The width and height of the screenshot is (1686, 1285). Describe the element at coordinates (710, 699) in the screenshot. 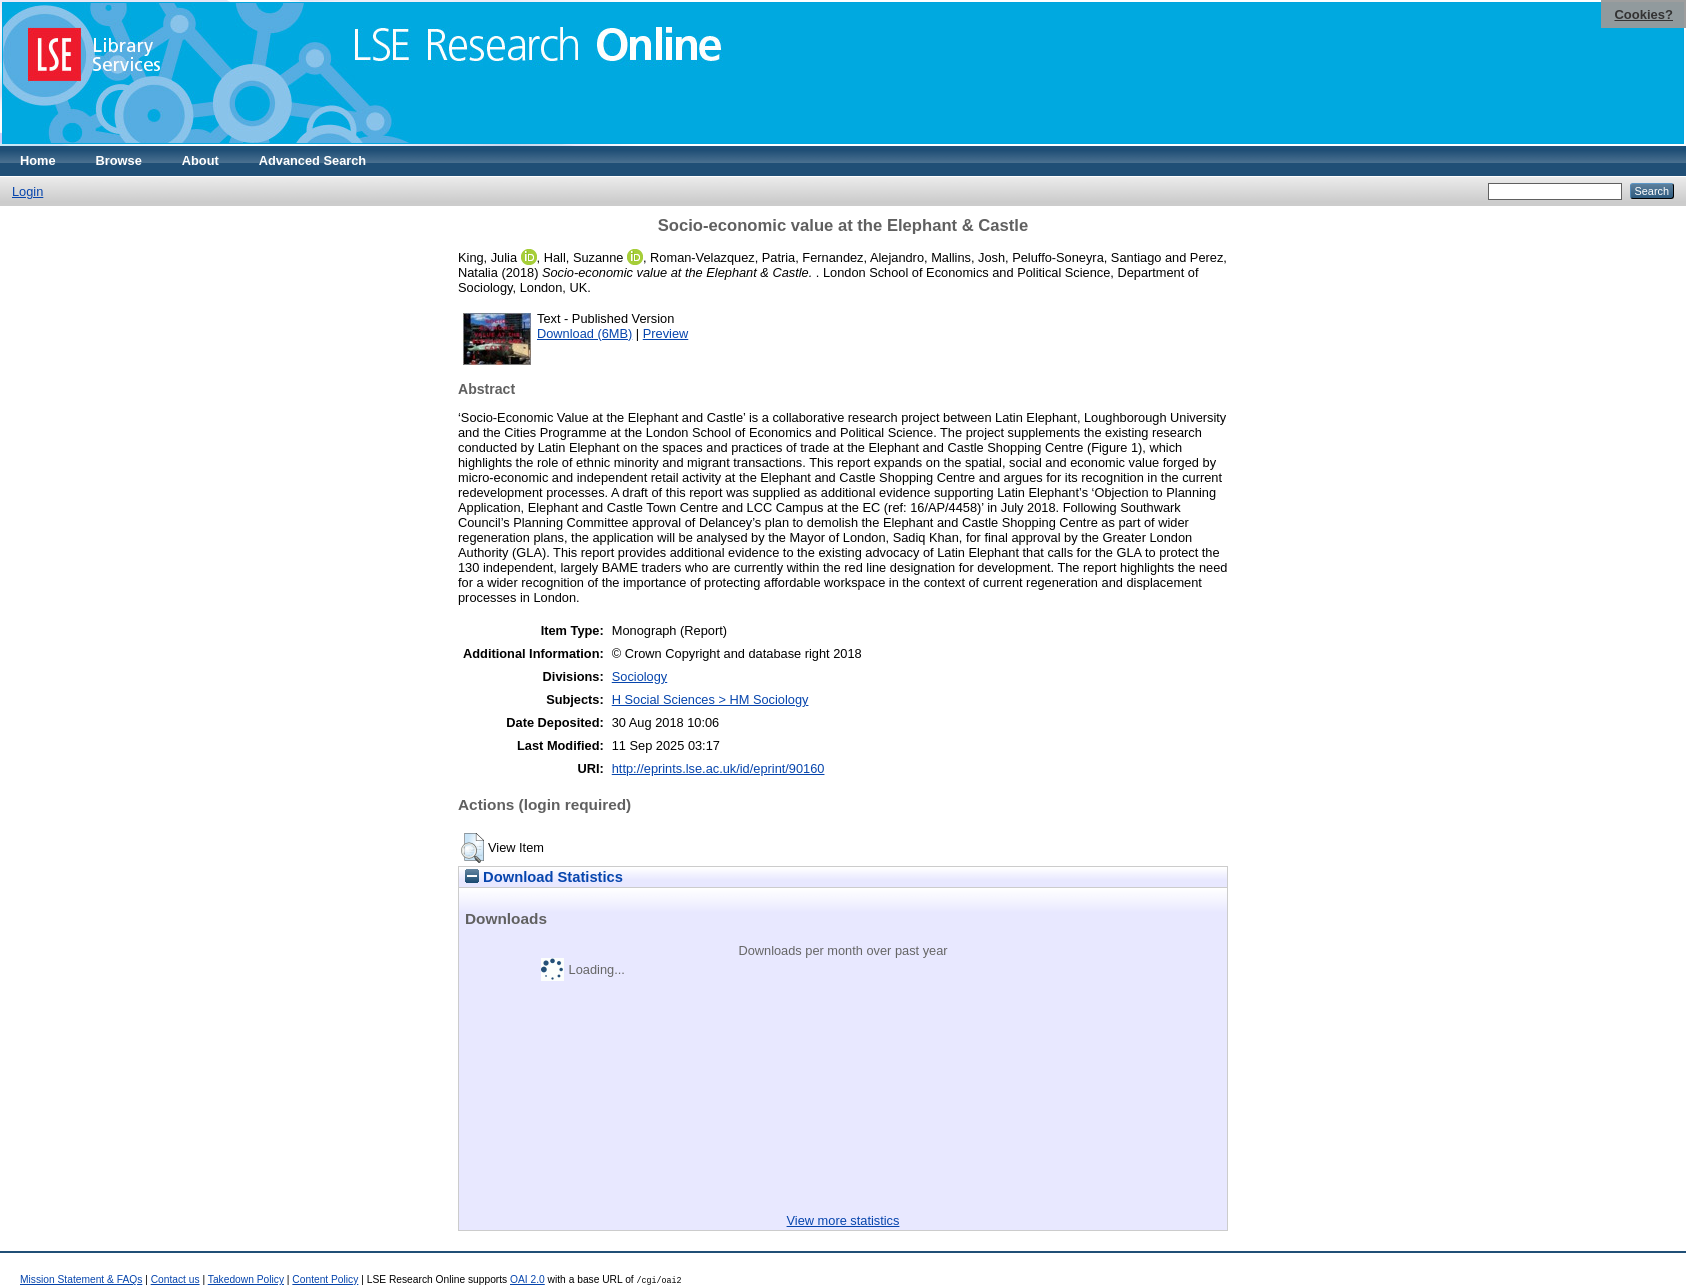

I see `H Social Sciences > HM Sociology` at that location.